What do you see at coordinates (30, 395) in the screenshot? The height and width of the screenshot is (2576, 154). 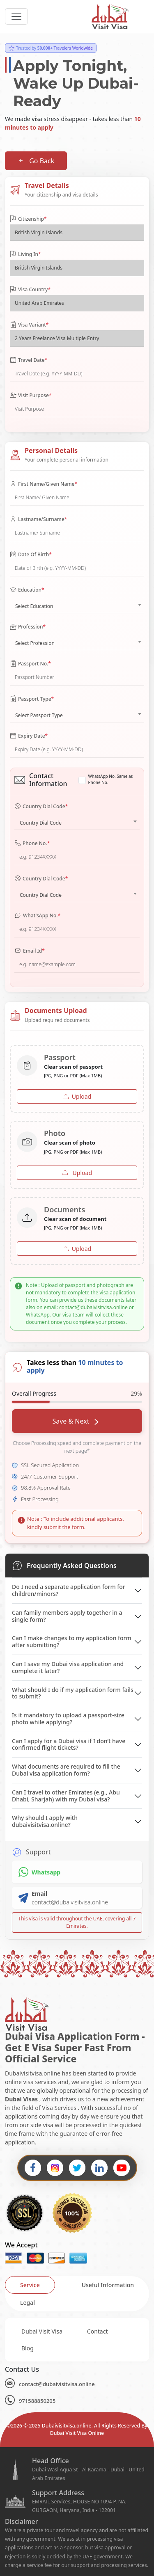 I see `Visit Purpose` at bounding box center [30, 395].